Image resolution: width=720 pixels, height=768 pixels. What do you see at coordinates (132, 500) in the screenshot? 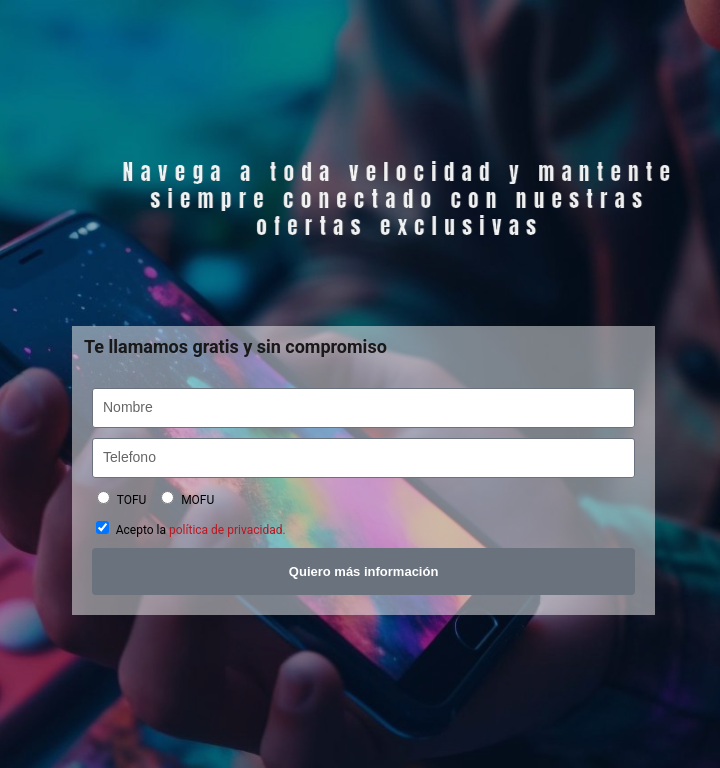
I see `TOFU` at bounding box center [132, 500].